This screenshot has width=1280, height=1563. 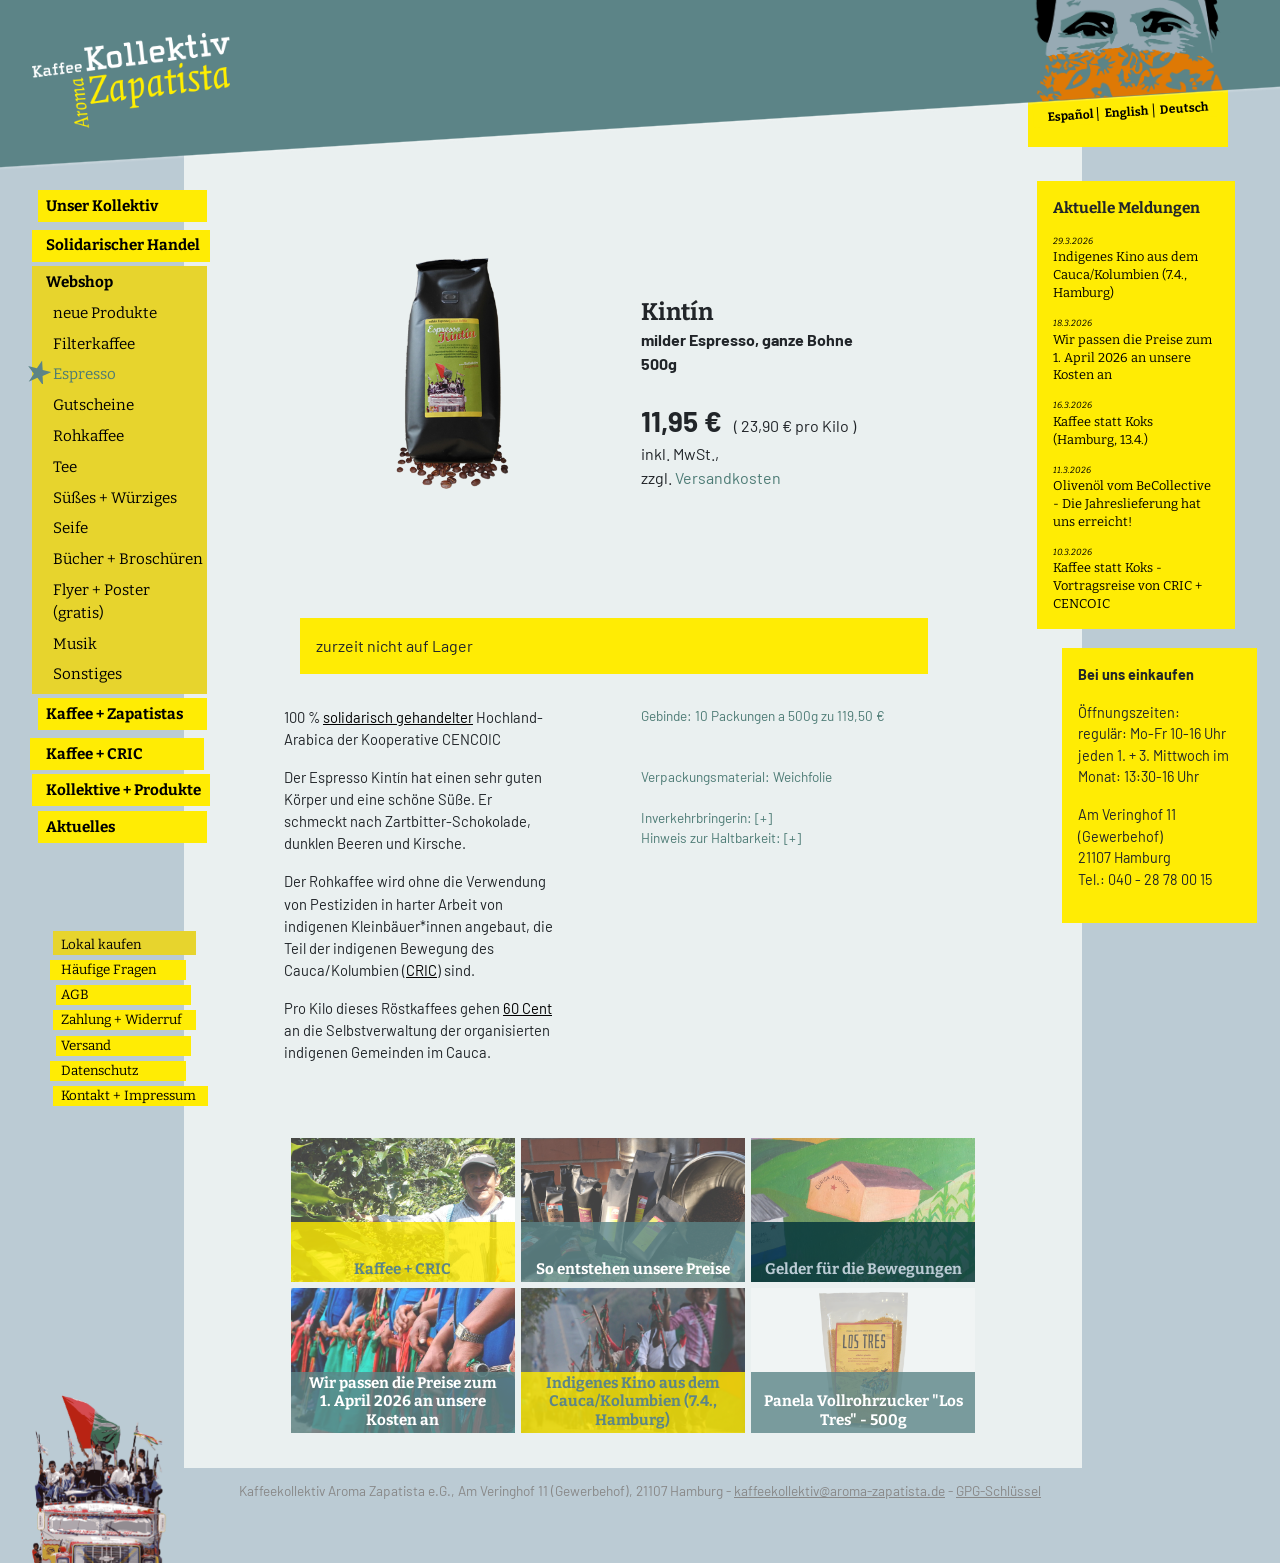 I want to click on Musik, so click(x=75, y=644).